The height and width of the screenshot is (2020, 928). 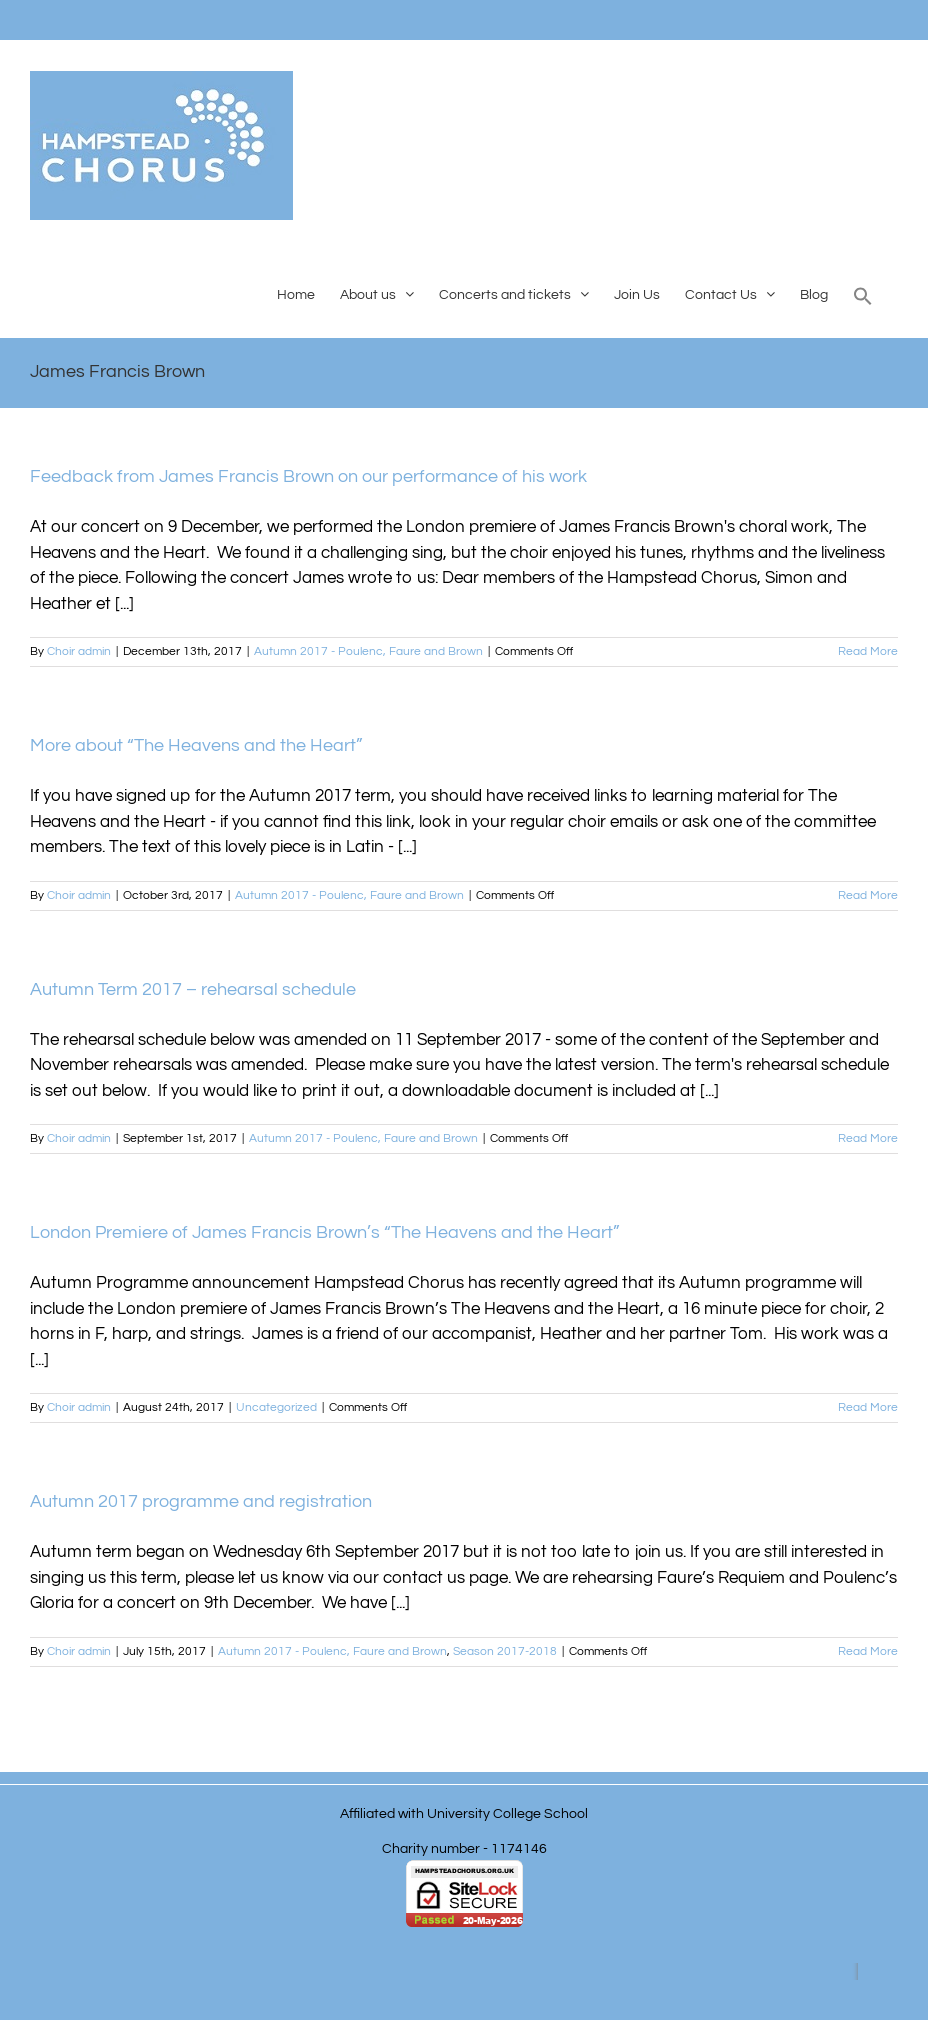 What do you see at coordinates (79, 651) in the screenshot?
I see `Choir admin` at bounding box center [79, 651].